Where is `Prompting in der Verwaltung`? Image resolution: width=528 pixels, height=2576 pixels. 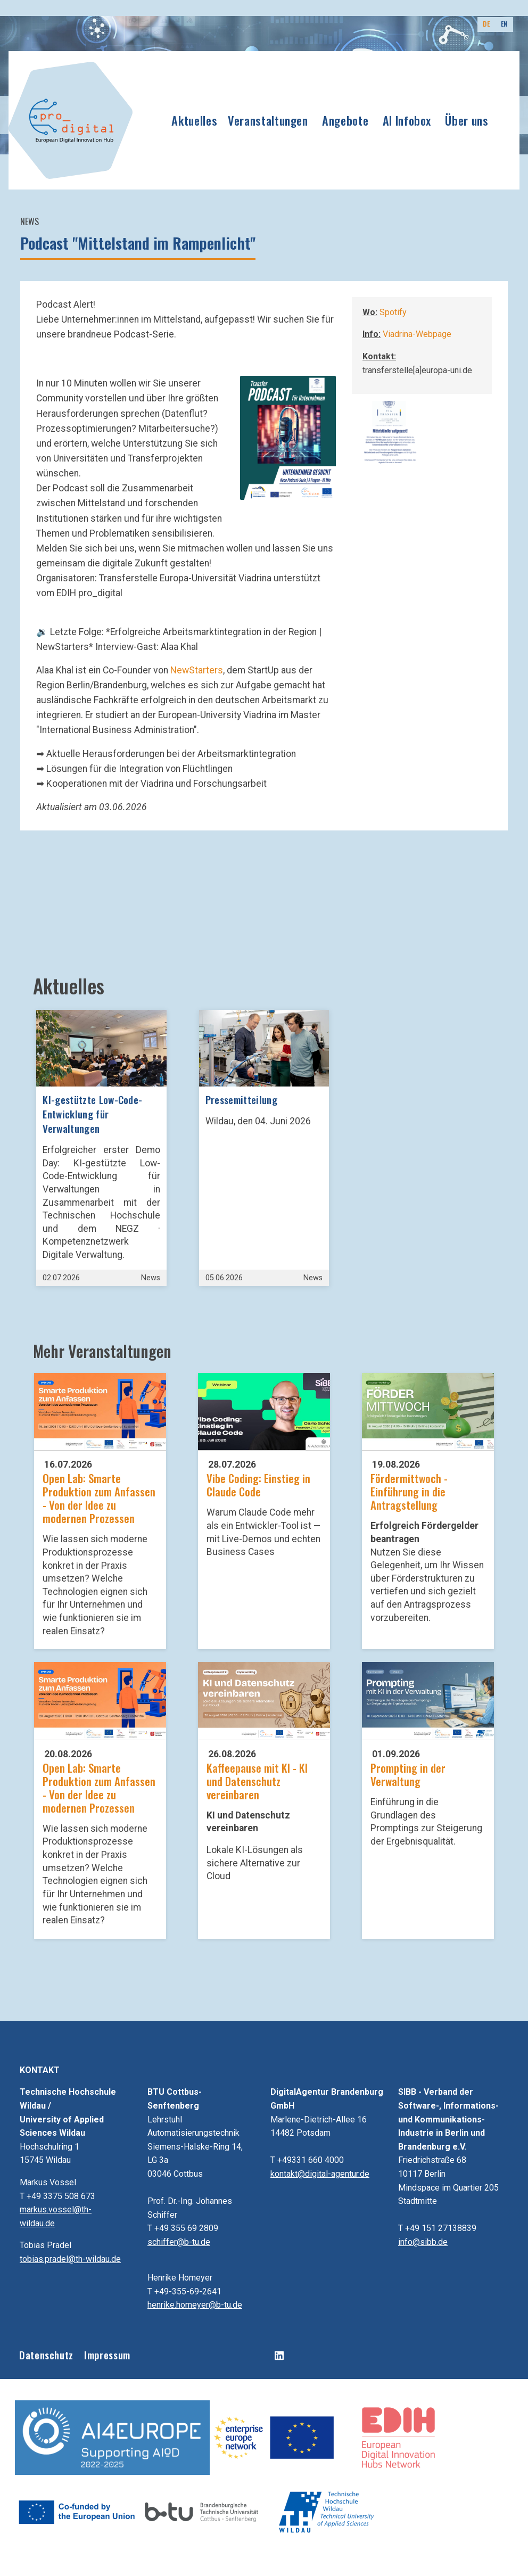
Prompting in der Verwaltung is located at coordinates (408, 1774).